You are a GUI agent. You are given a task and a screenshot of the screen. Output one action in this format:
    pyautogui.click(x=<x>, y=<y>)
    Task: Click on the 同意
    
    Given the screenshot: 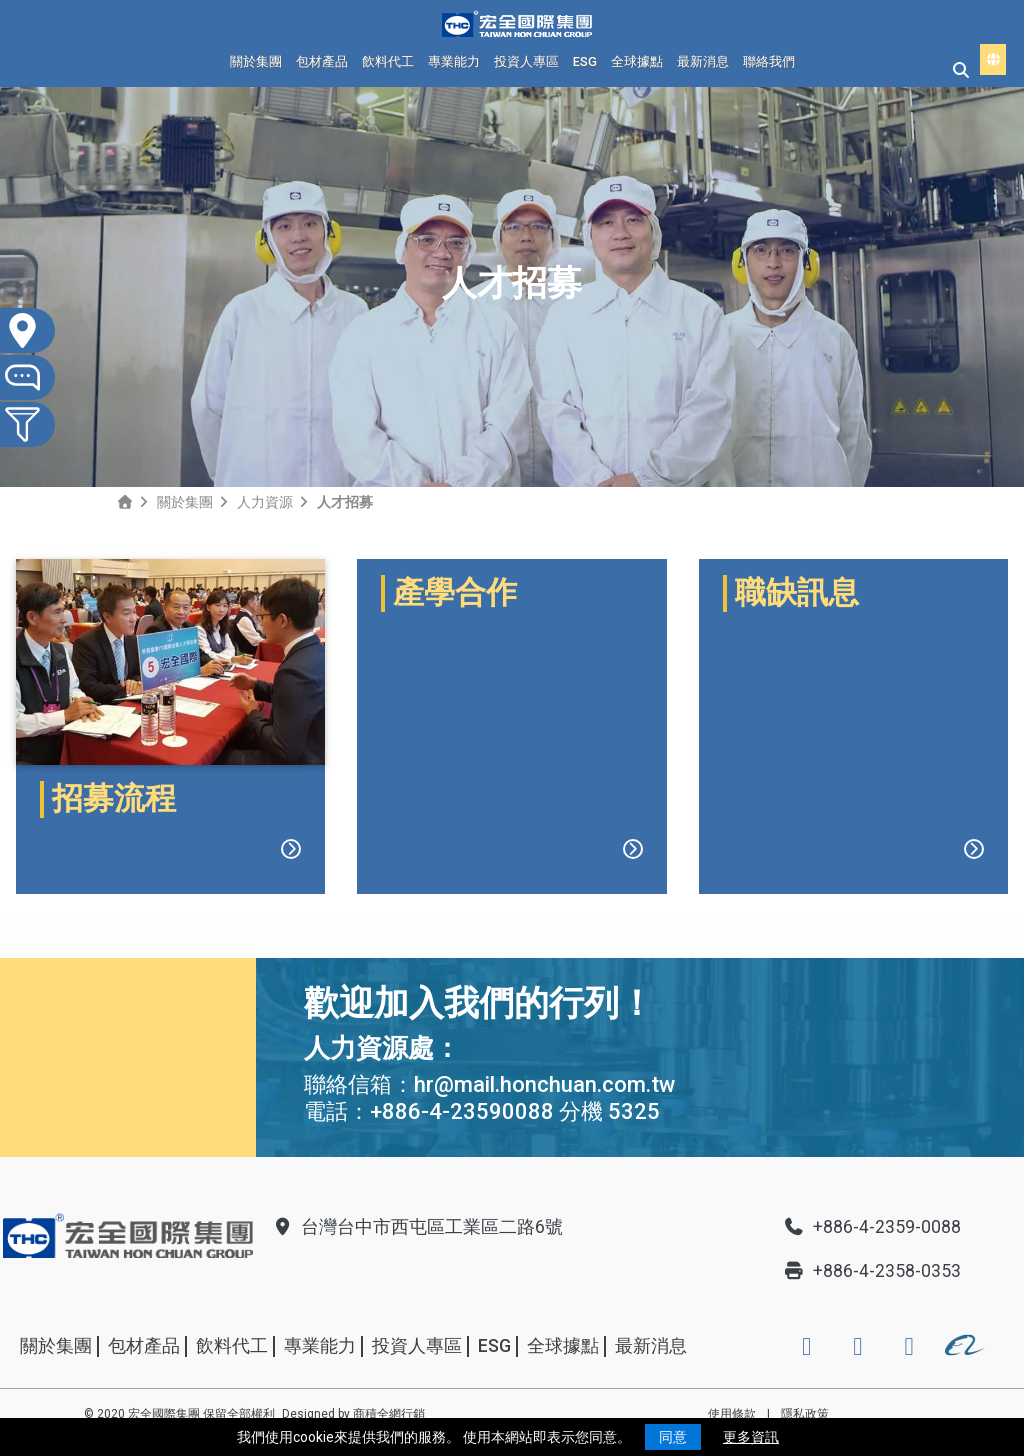 What is the action you would take?
    pyautogui.click(x=673, y=1437)
    